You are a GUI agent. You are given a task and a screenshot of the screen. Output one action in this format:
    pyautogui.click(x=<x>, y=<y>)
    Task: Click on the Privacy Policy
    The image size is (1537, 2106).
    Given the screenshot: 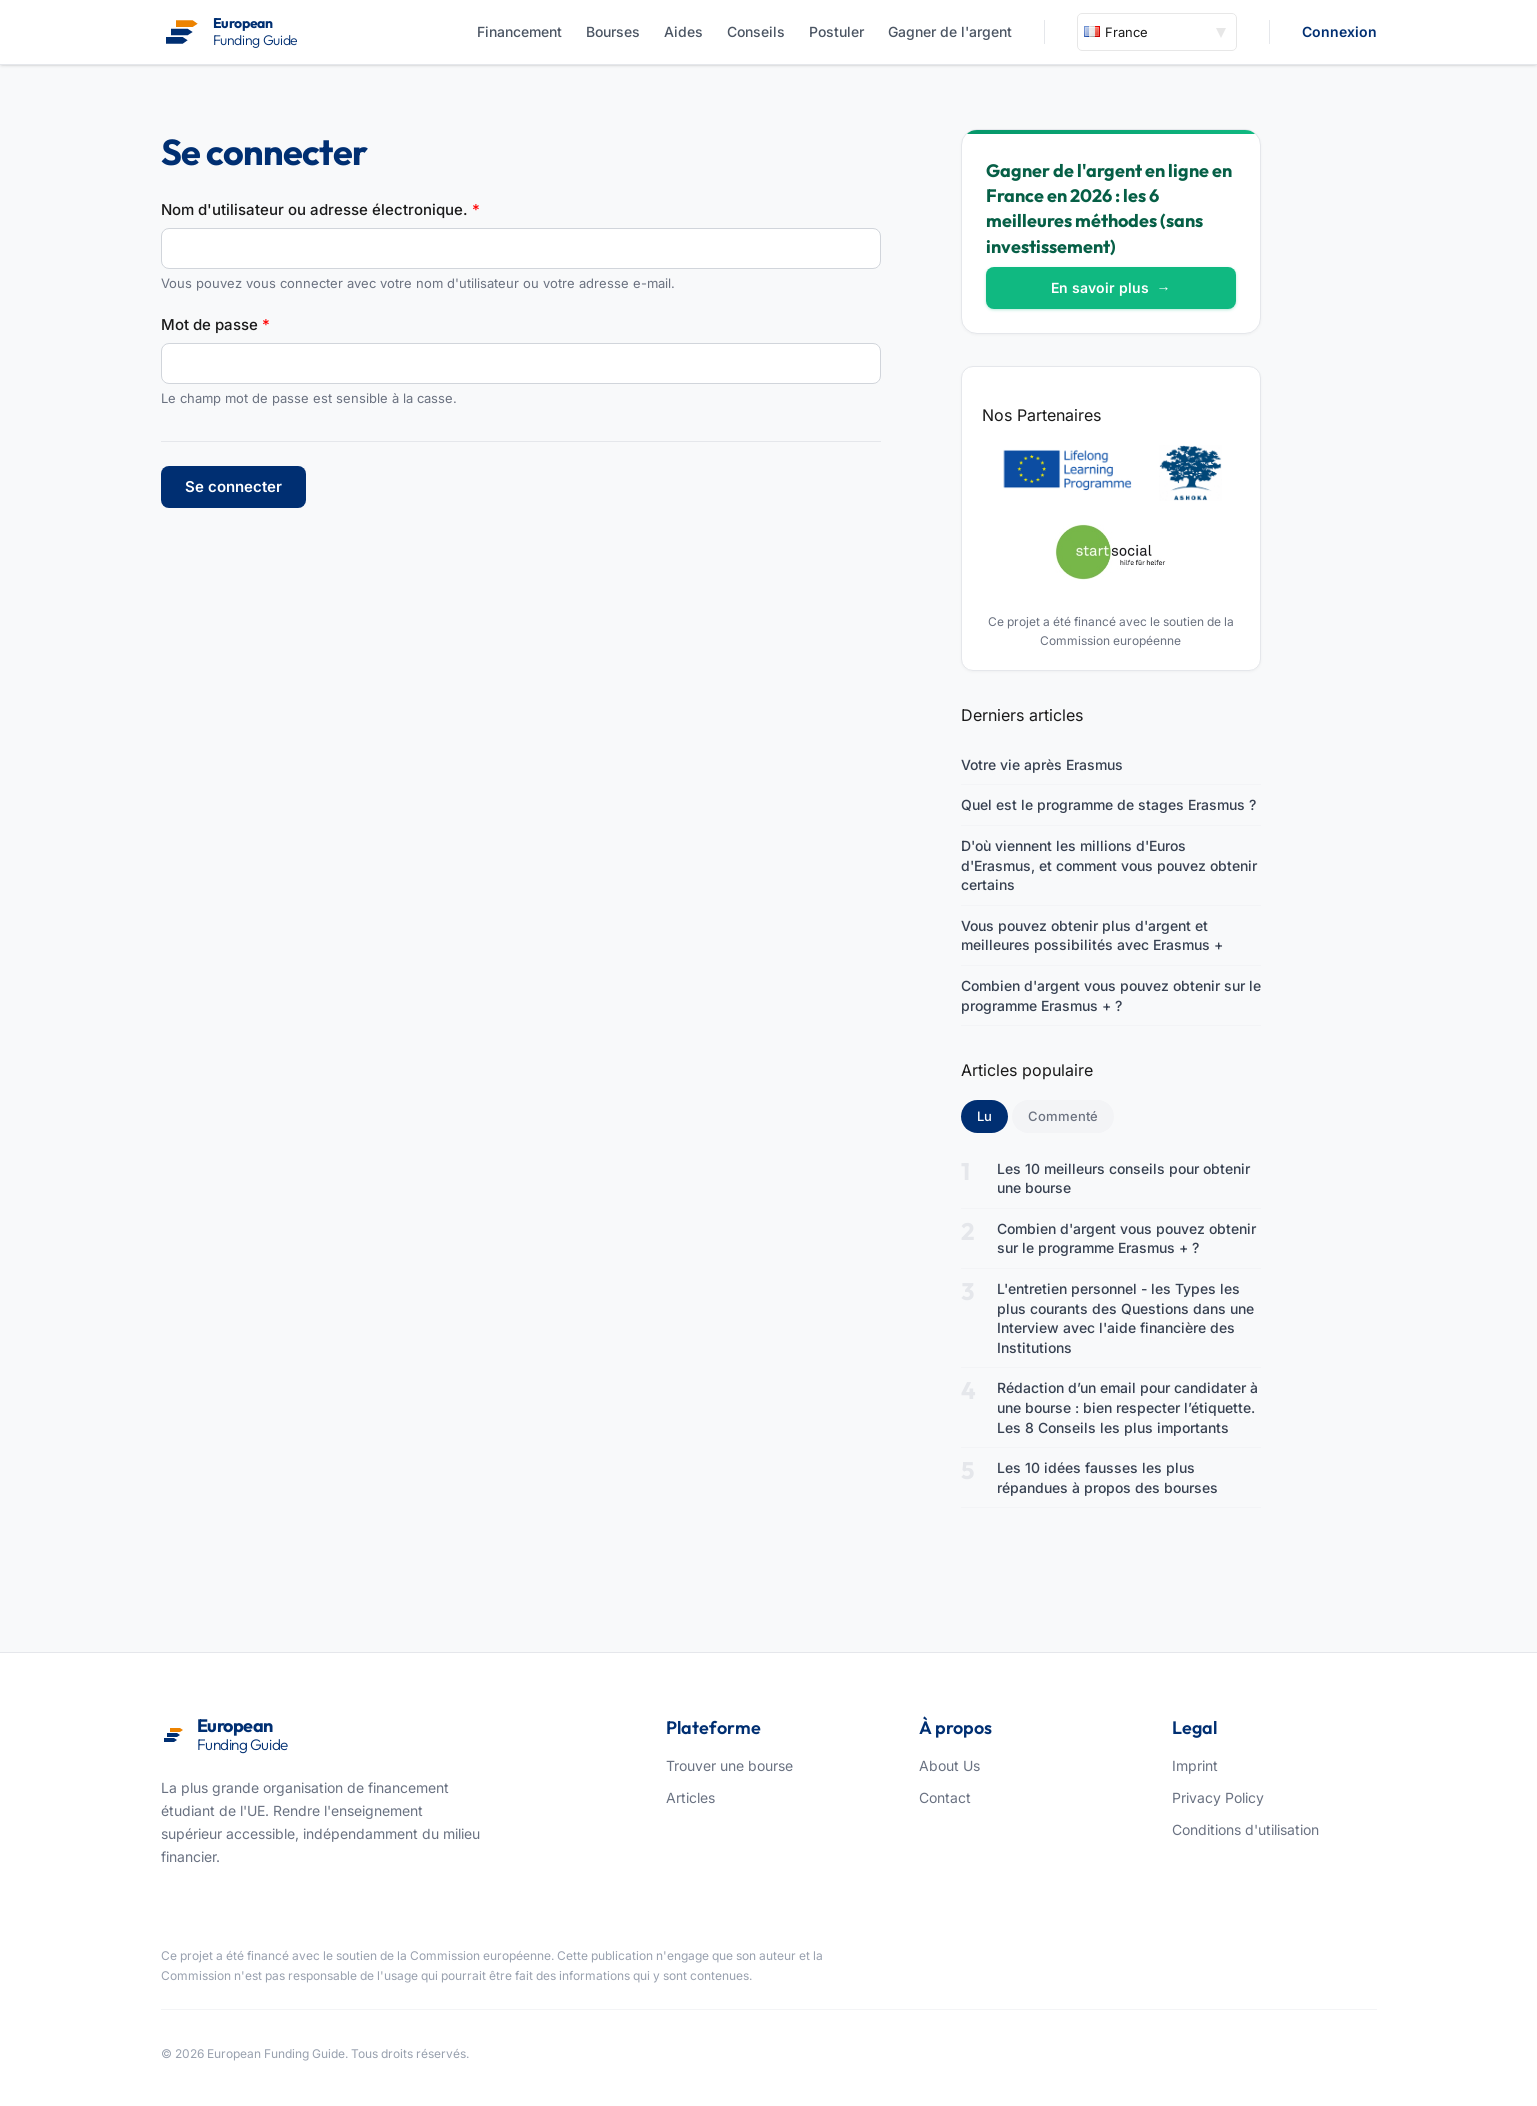 What is the action you would take?
    pyautogui.click(x=1218, y=1797)
    